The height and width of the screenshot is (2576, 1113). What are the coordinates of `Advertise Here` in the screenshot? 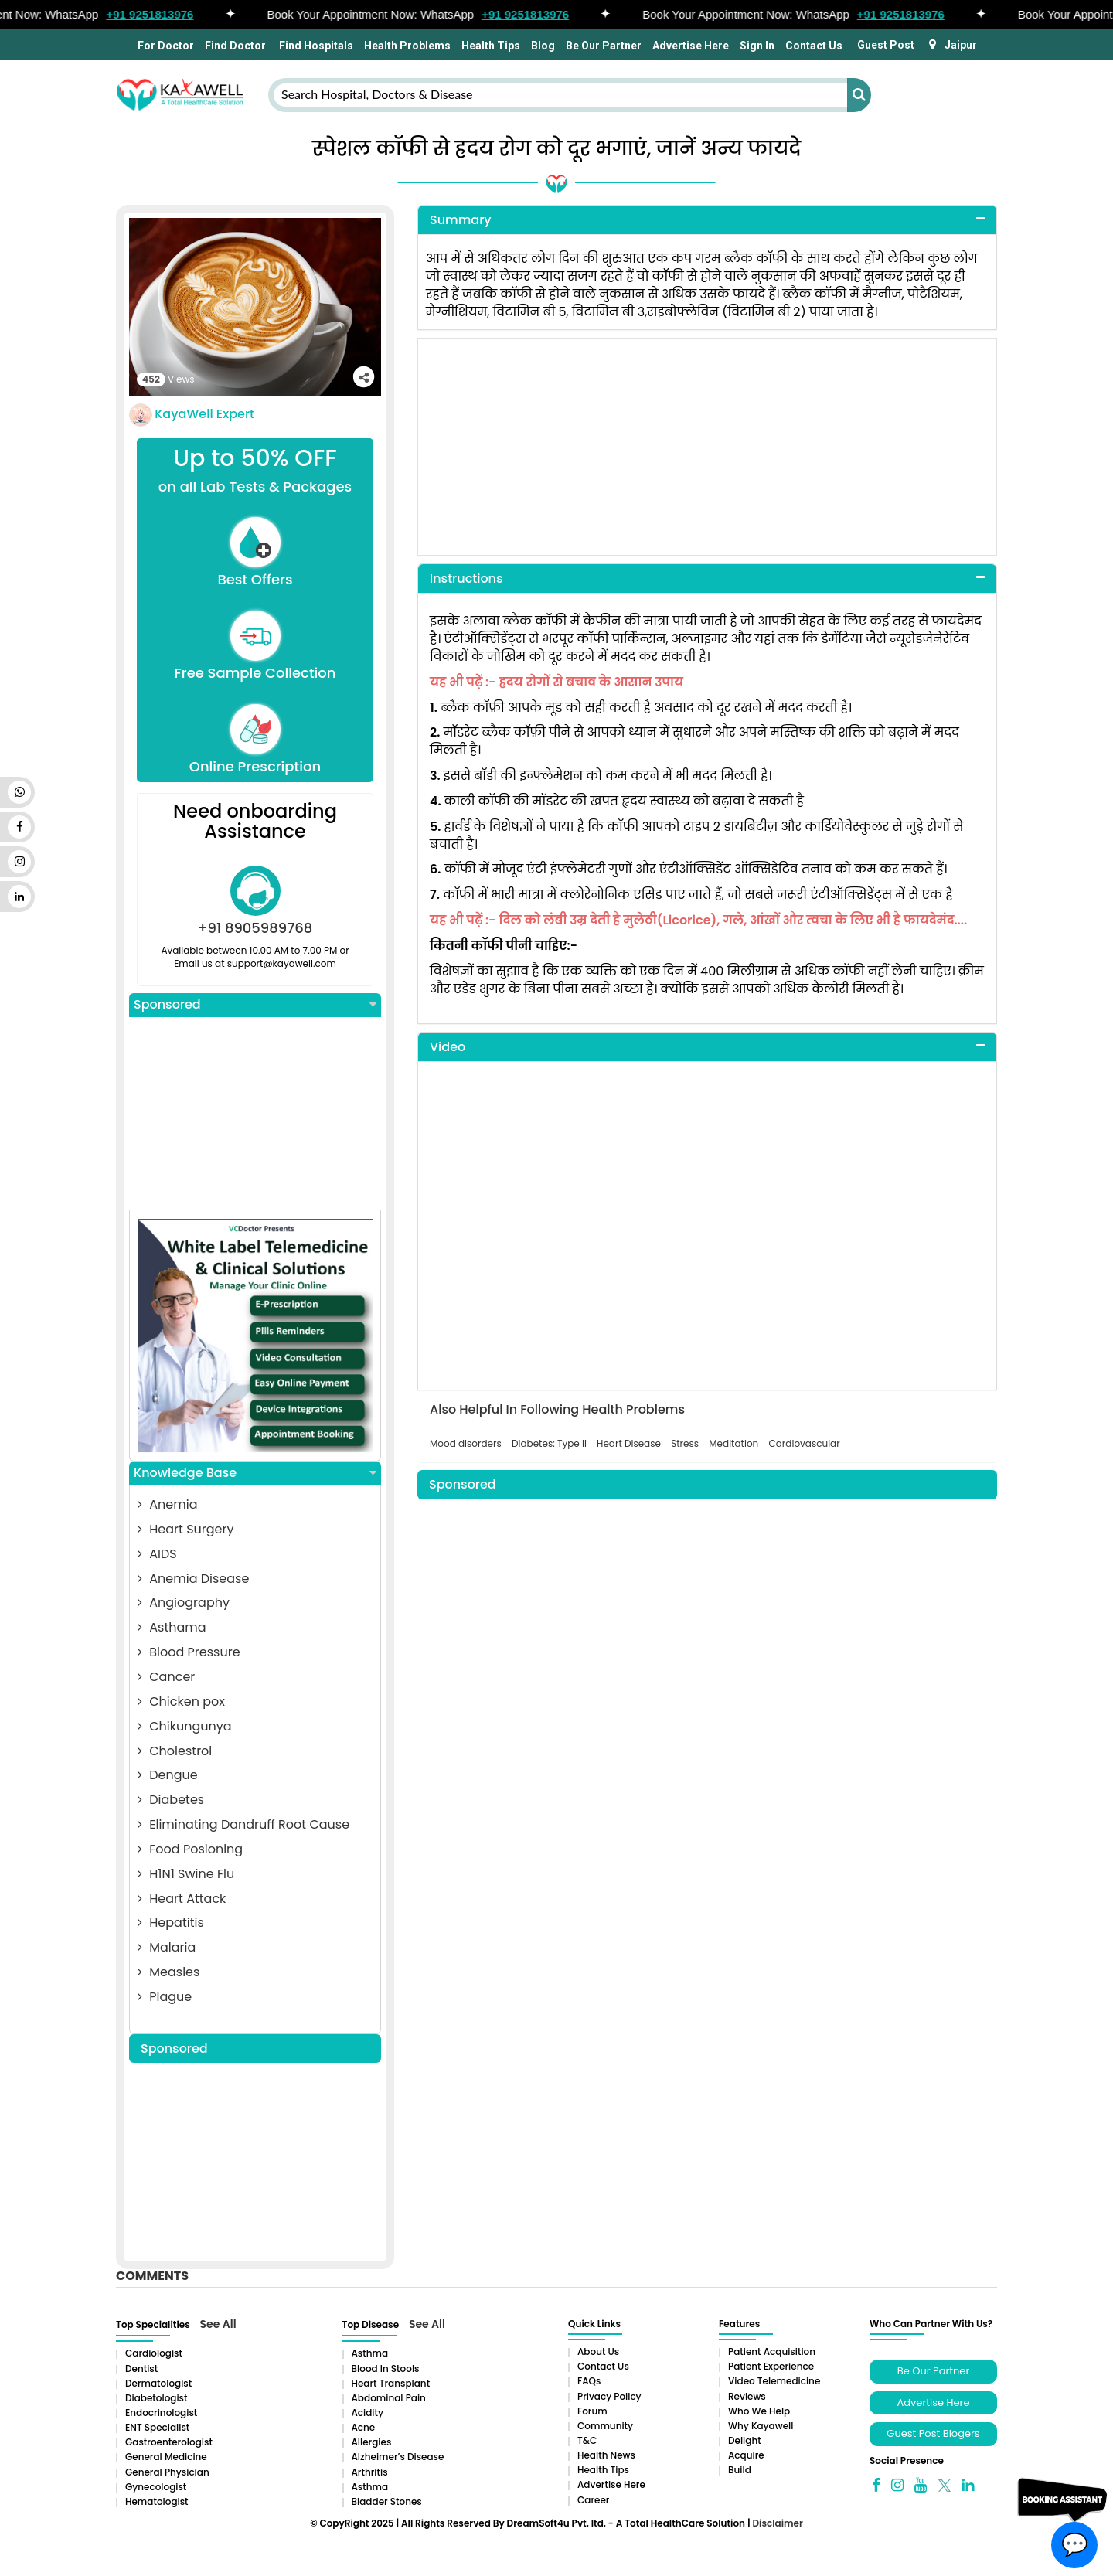 It's located at (690, 45).